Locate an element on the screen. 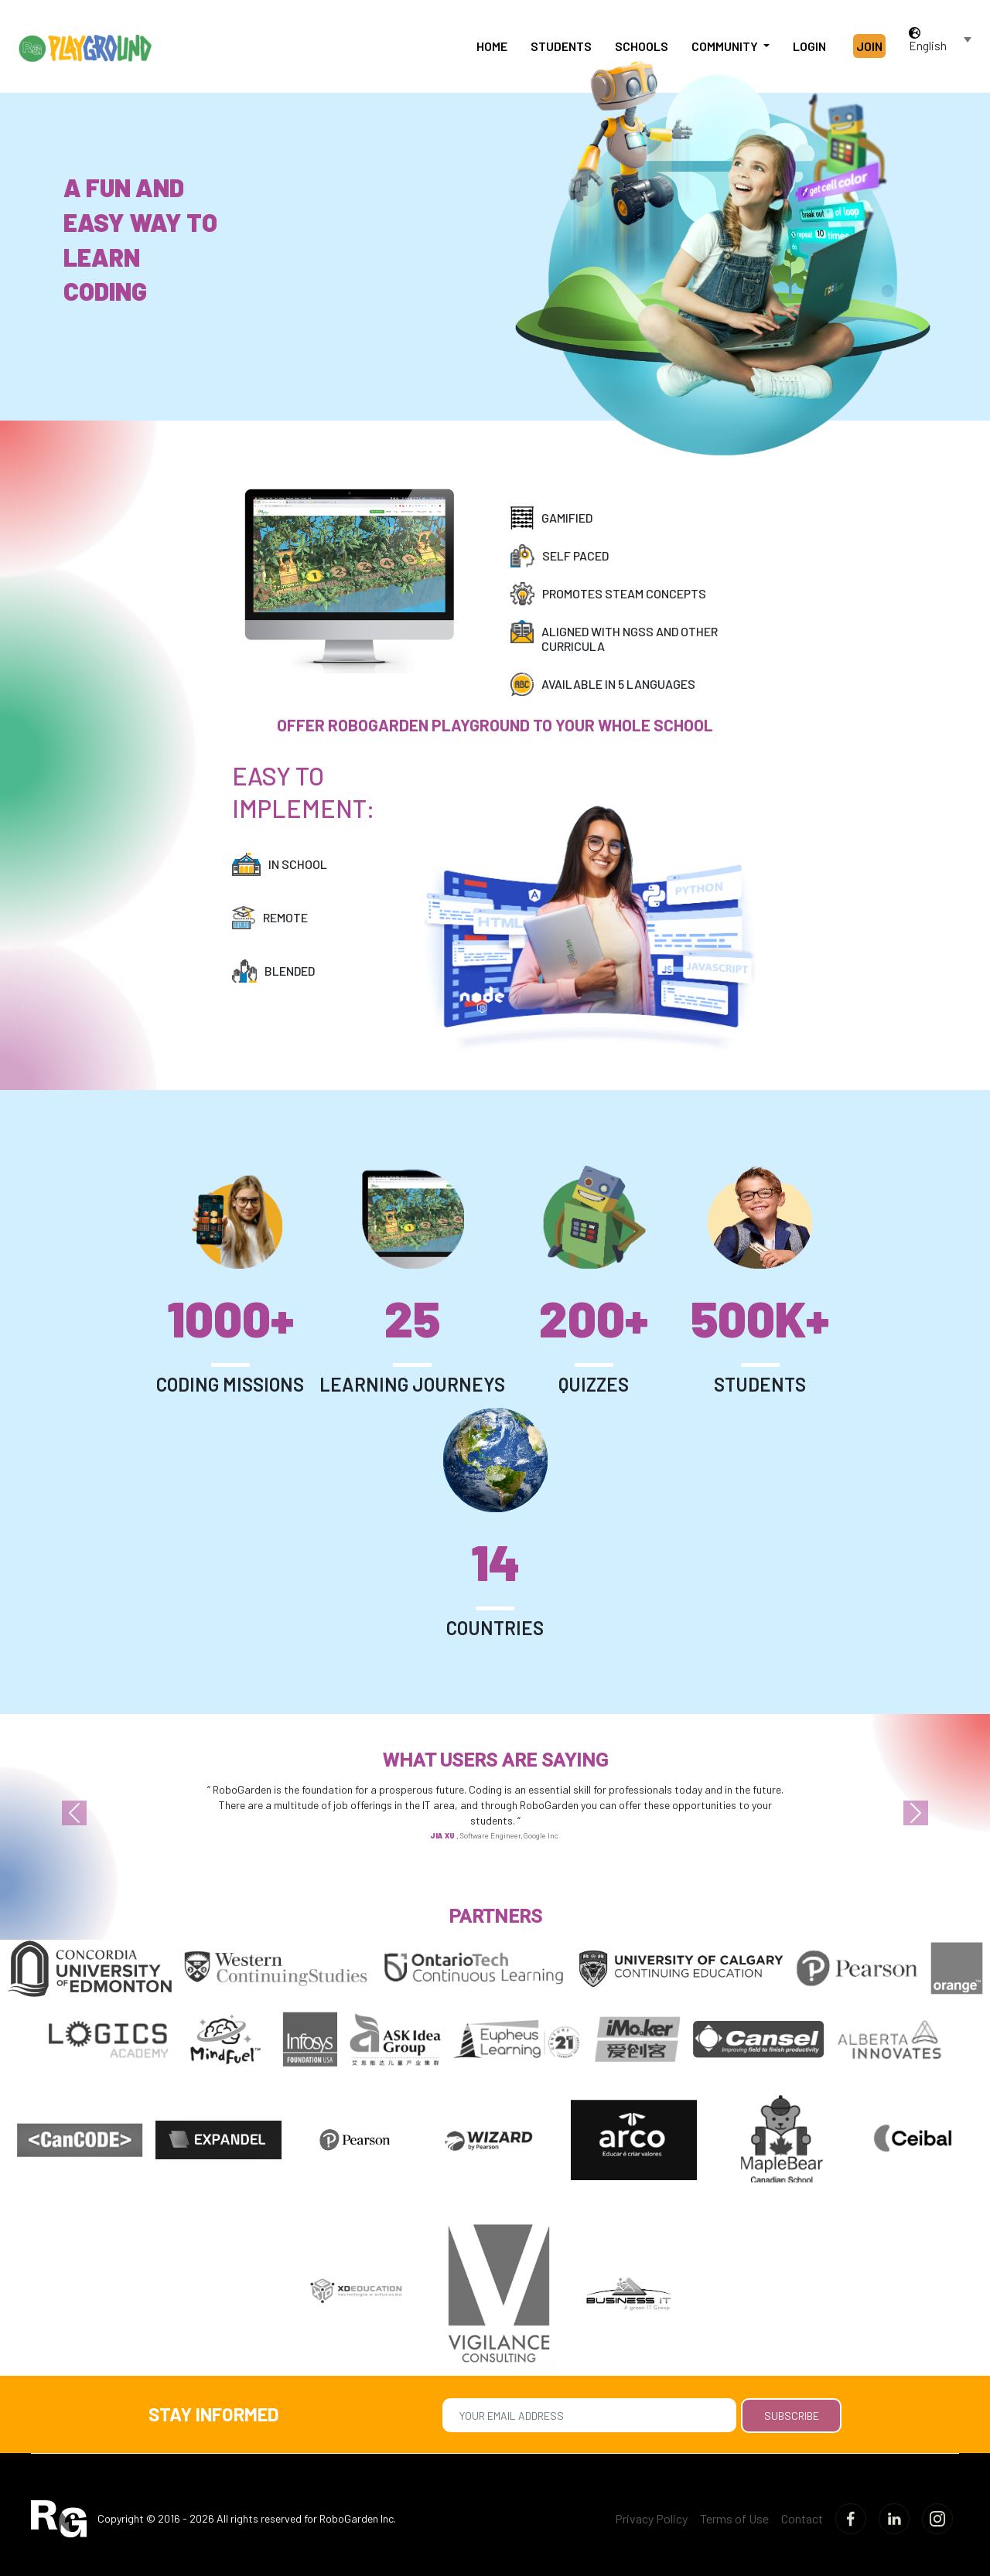 The height and width of the screenshot is (2576, 990). Community is located at coordinates (725, 46).